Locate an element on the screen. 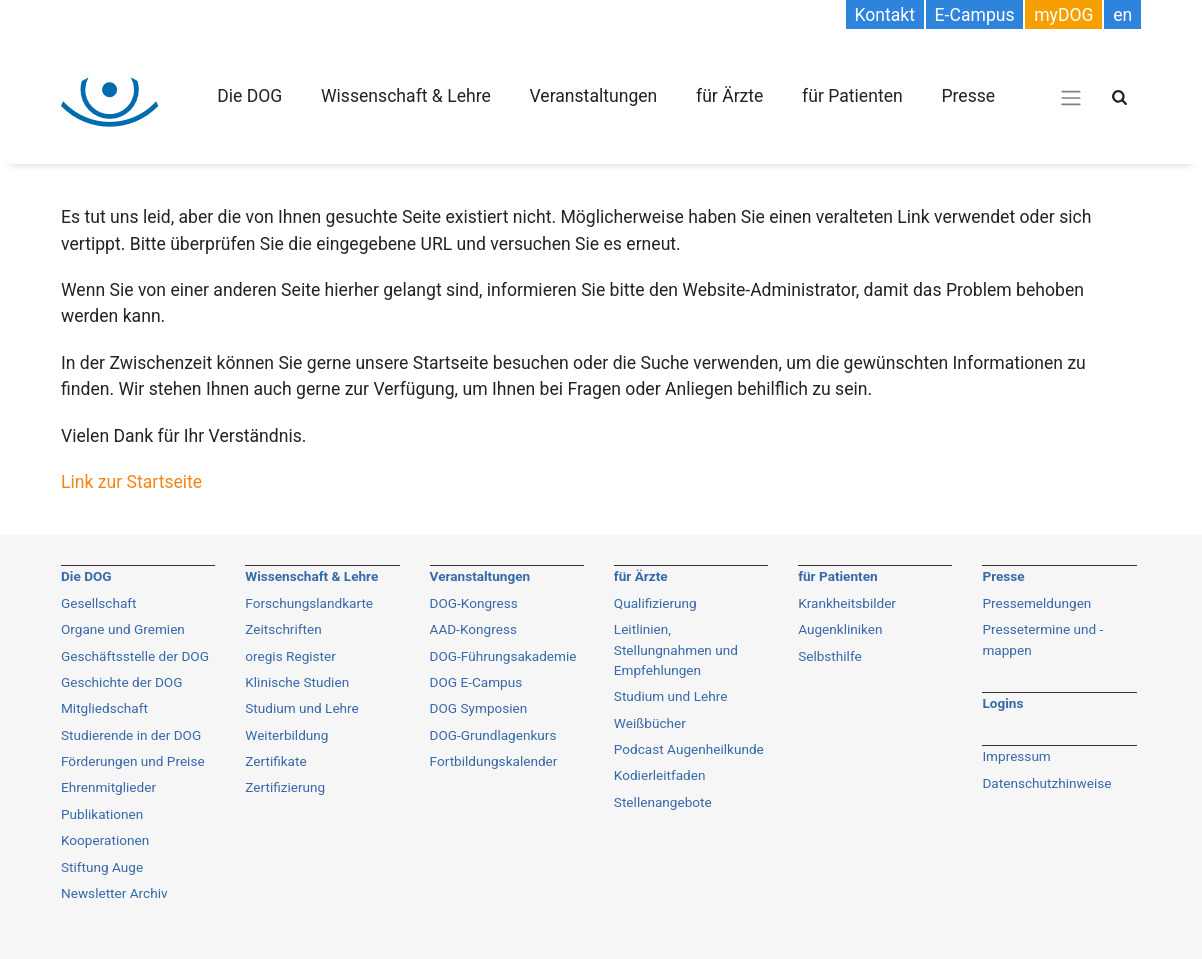  Stiftung Auge is located at coordinates (102, 867).